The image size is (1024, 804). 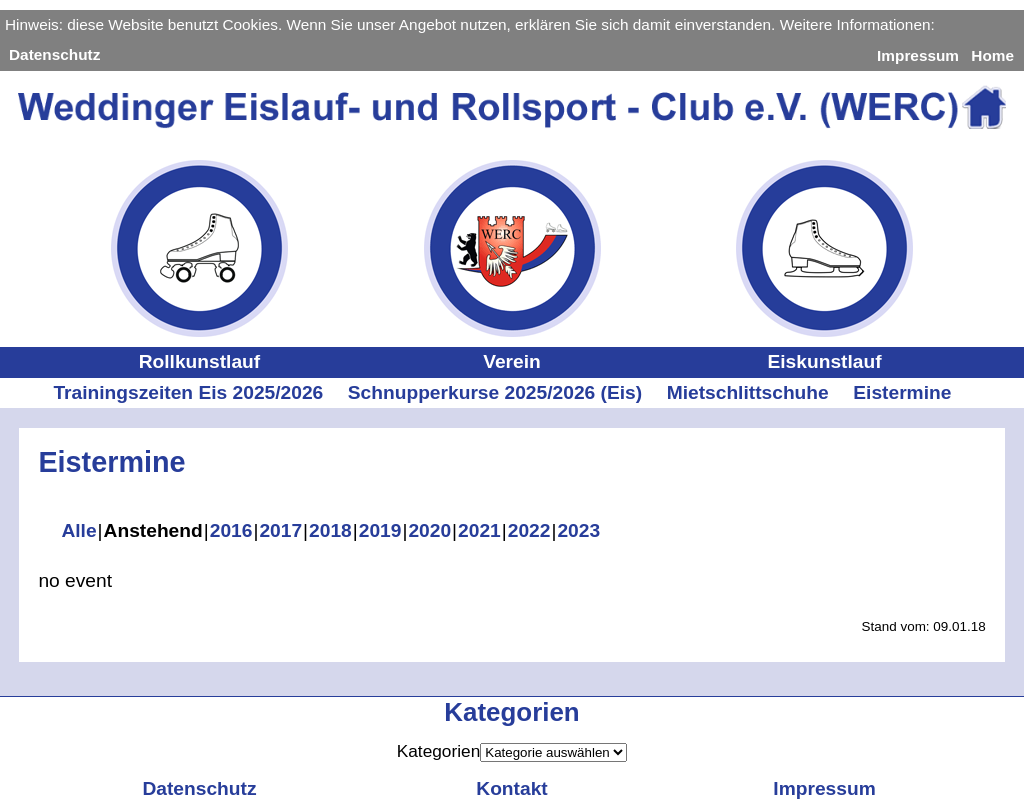 What do you see at coordinates (748, 392) in the screenshot?
I see `Mietschlittschuhe` at bounding box center [748, 392].